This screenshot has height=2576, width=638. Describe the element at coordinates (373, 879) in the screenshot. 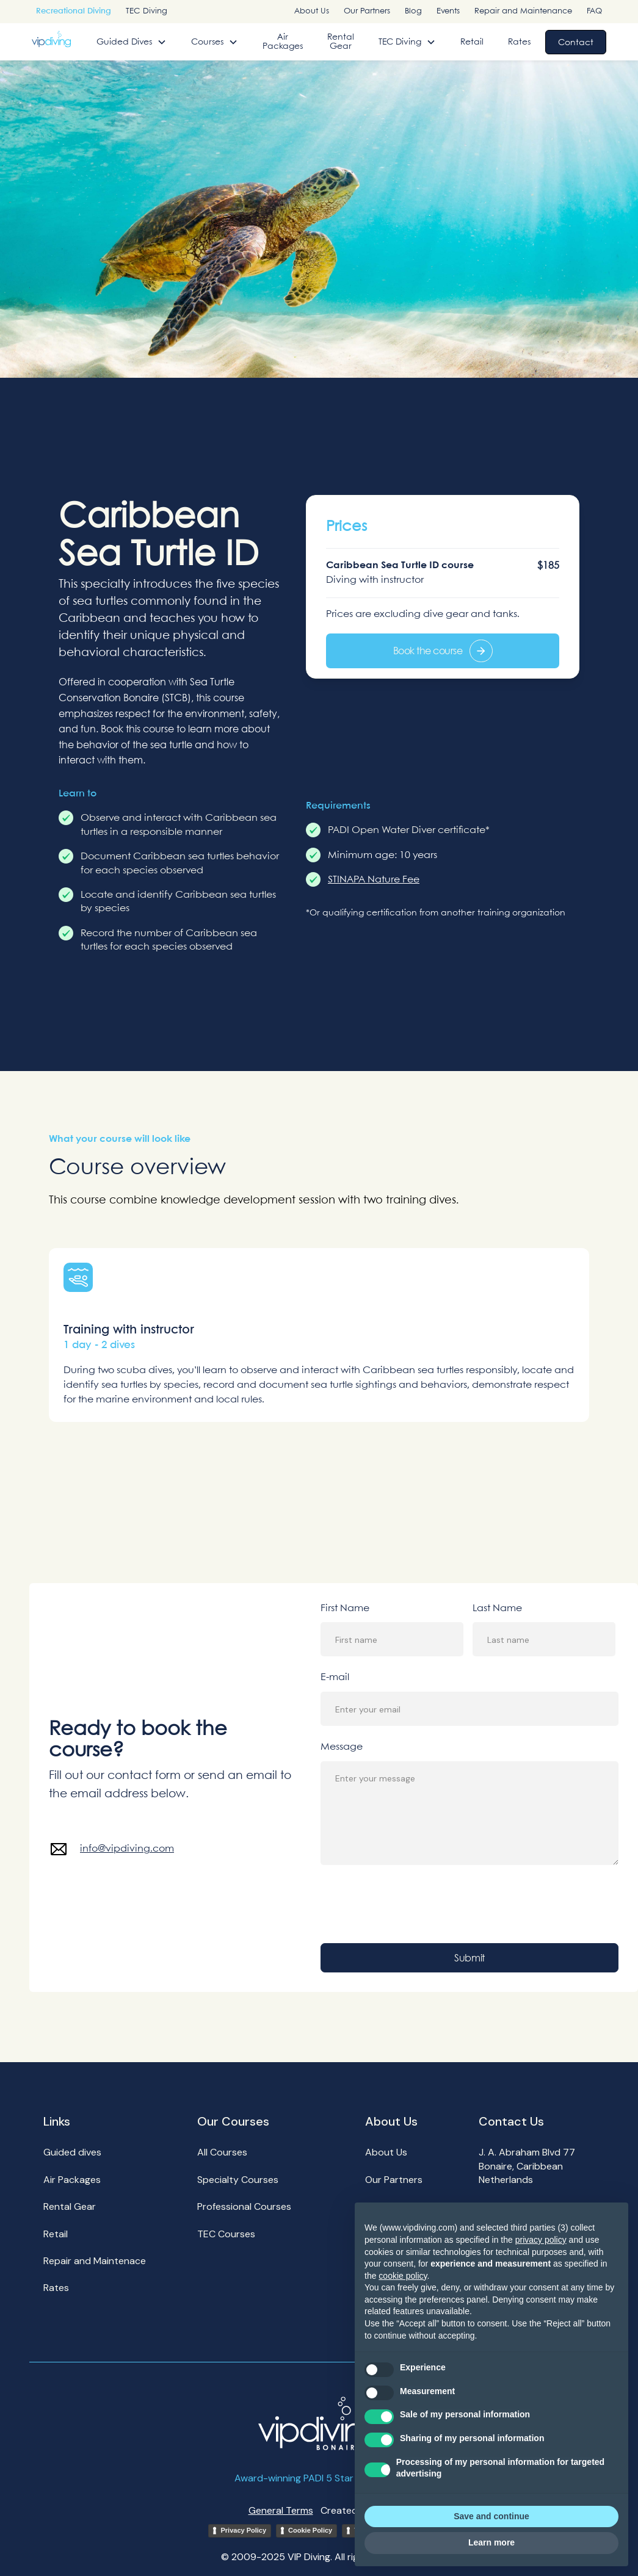

I see `STINAPA Nature Fee` at that location.